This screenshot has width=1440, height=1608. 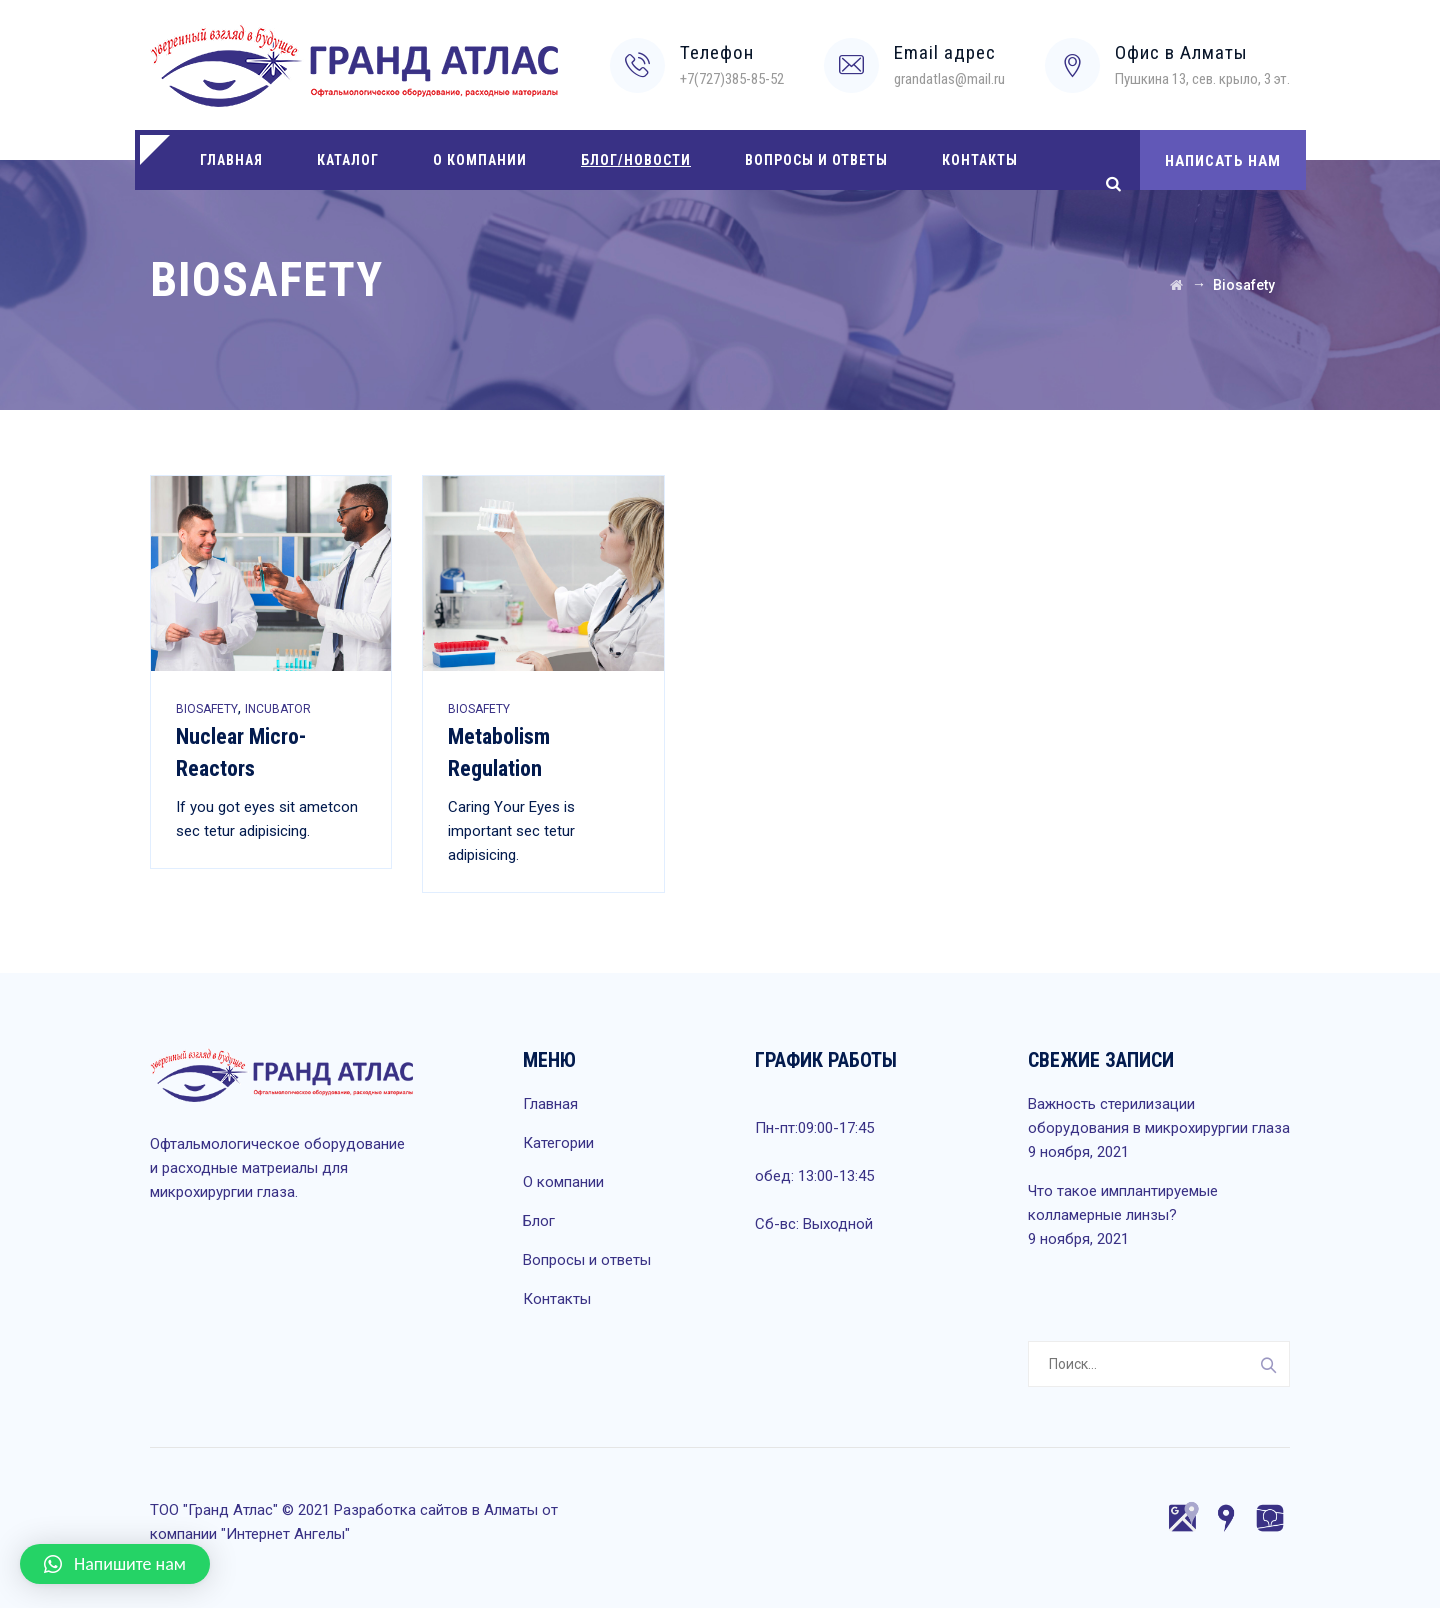 I want to click on Разработка сайтов в Алматы, so click(x=436, y=1510).